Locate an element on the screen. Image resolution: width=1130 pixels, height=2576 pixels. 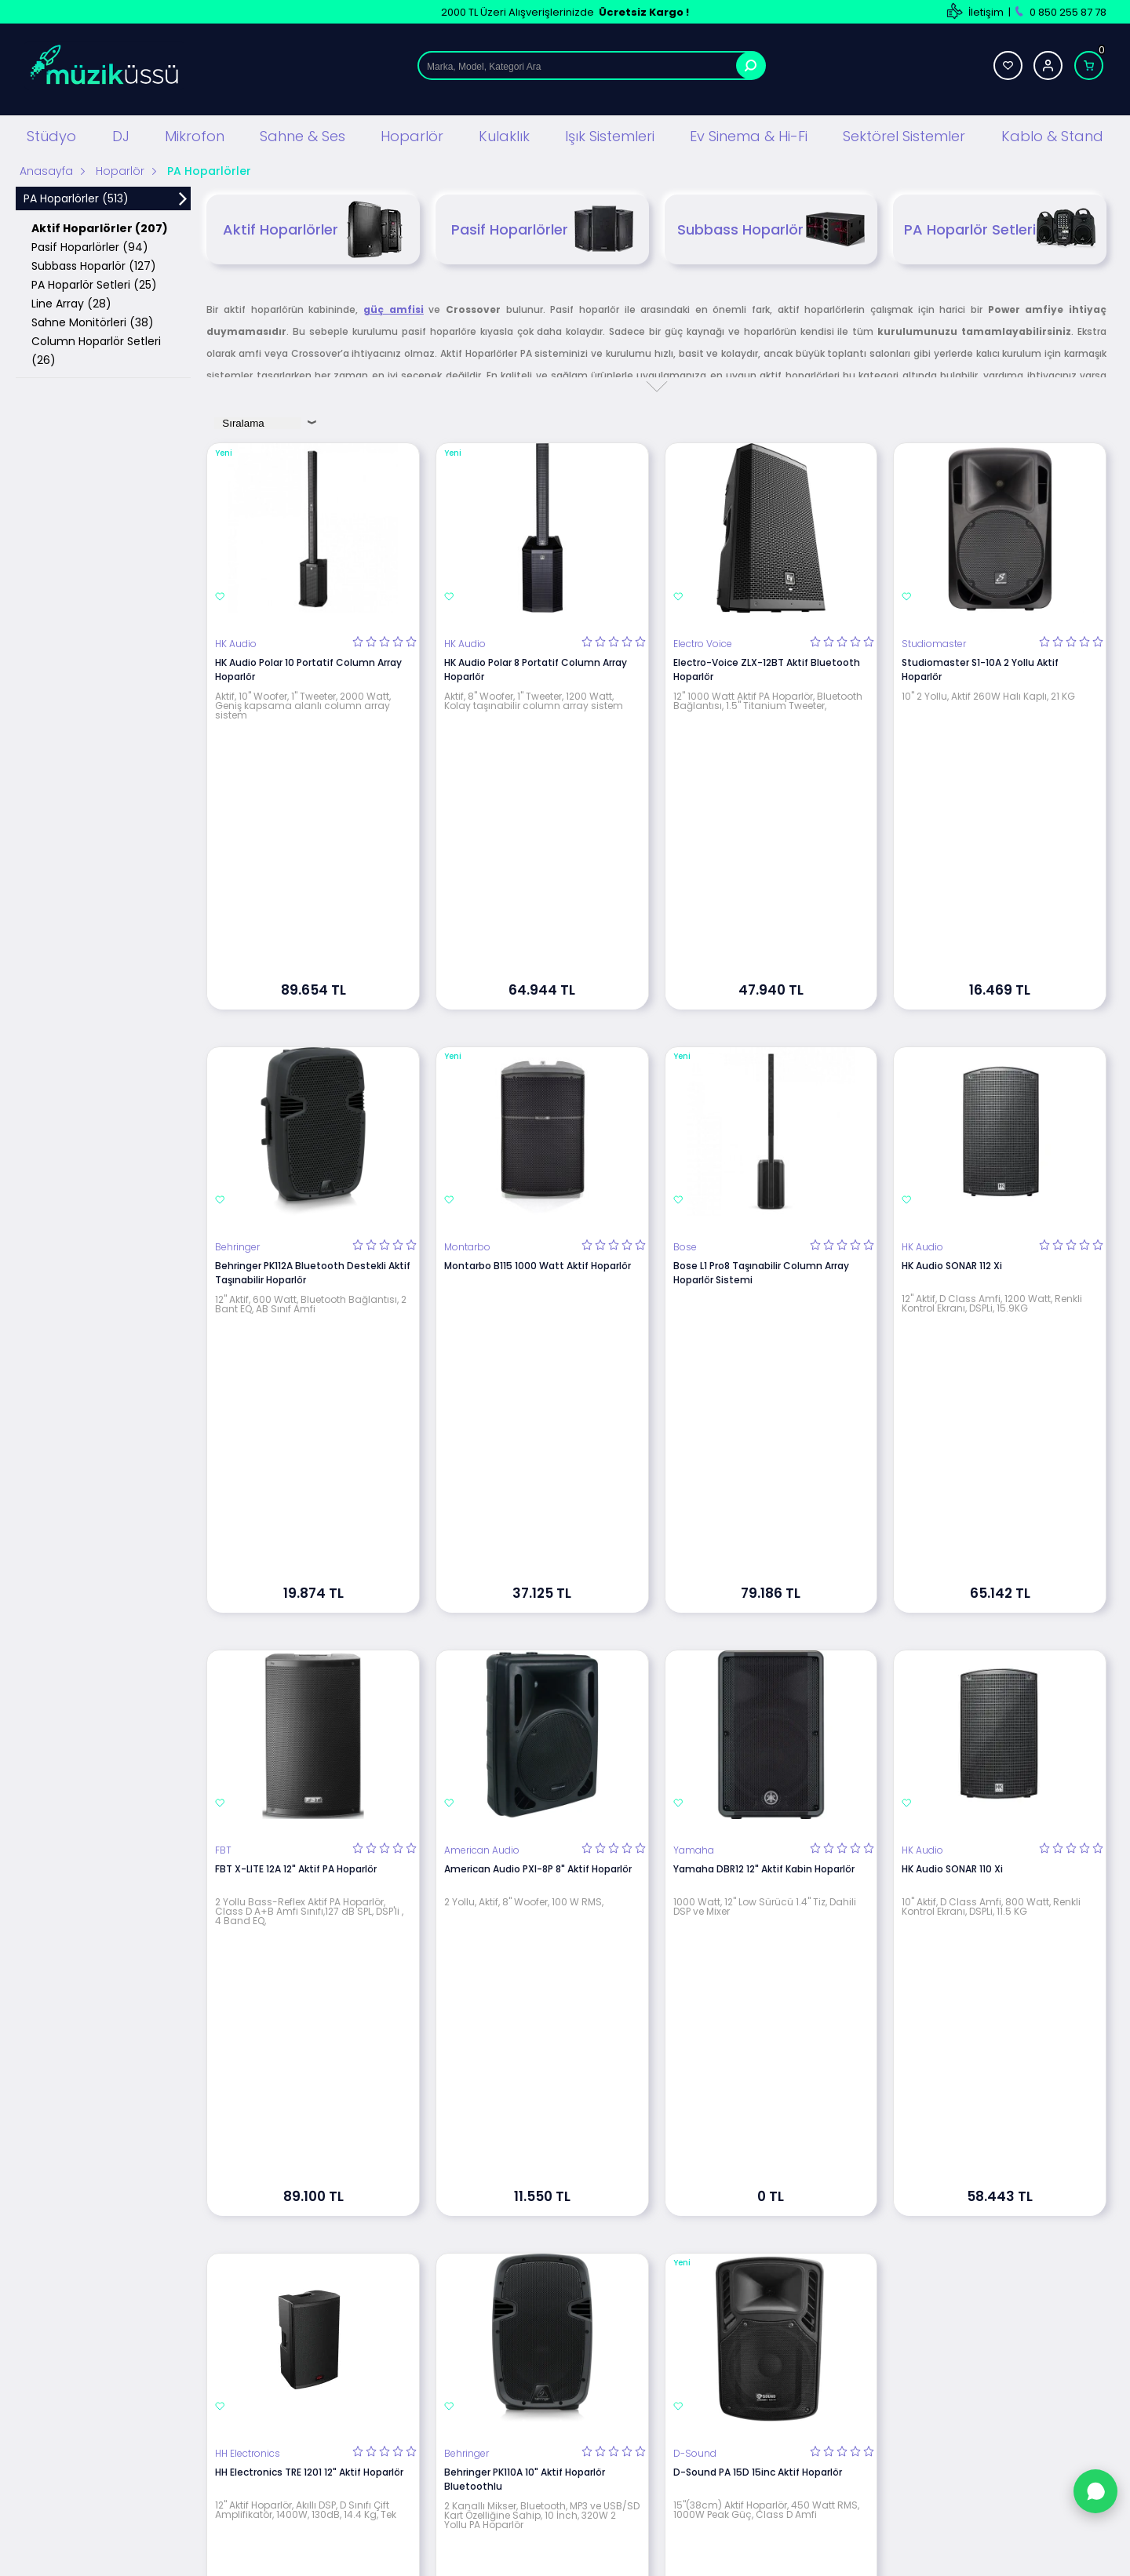
Behringer PK110A 10" Aktif Hoparlör Bluetoothlu is located at coordinates (524, 1782).